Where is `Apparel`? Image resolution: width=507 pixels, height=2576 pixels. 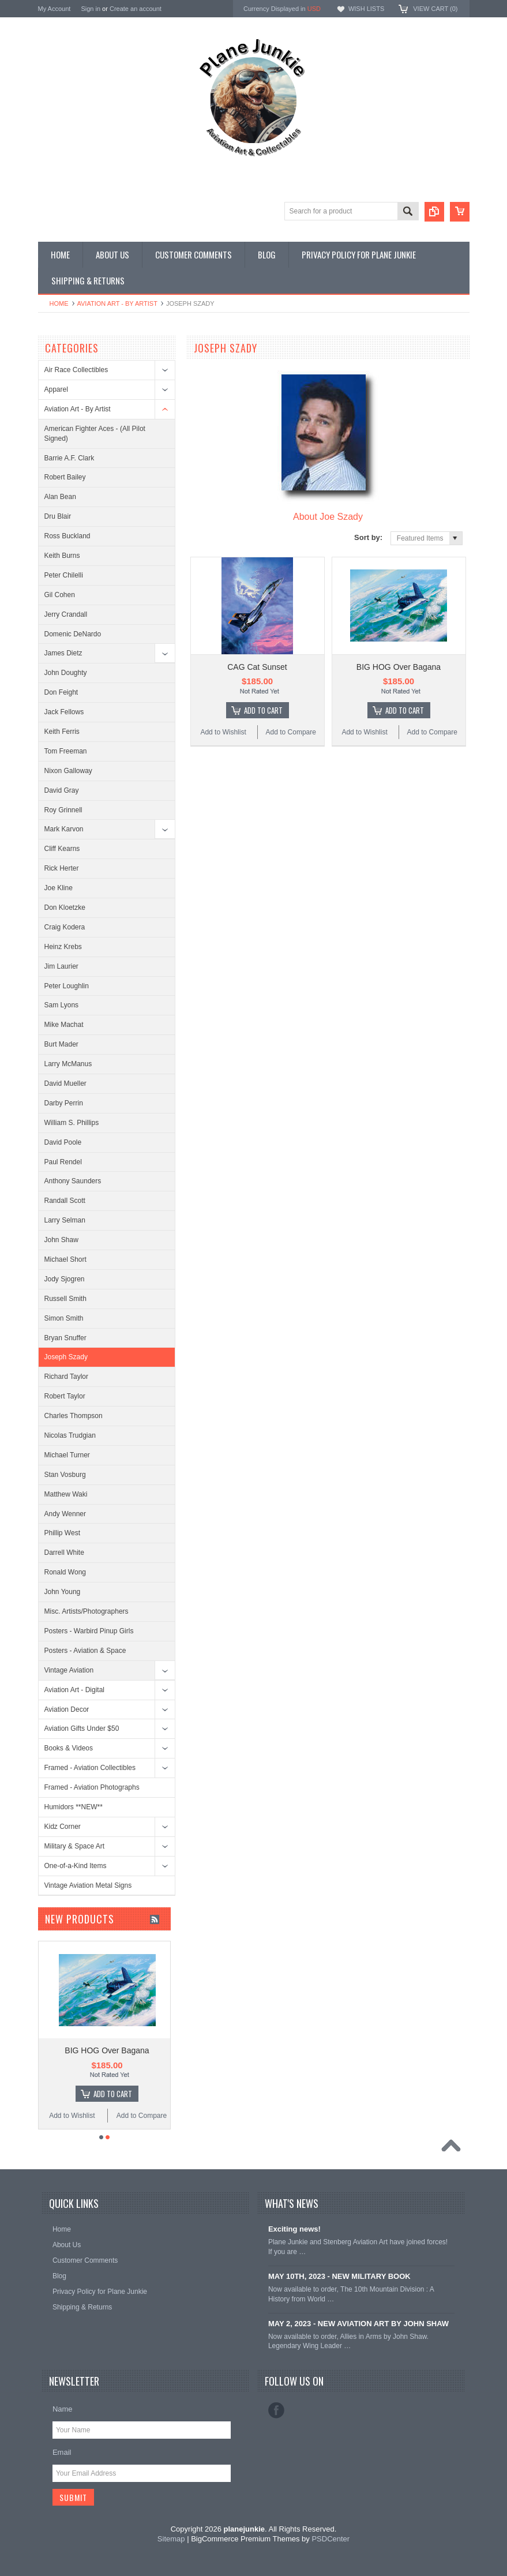 Apparel is located at coordinates (56, 389).